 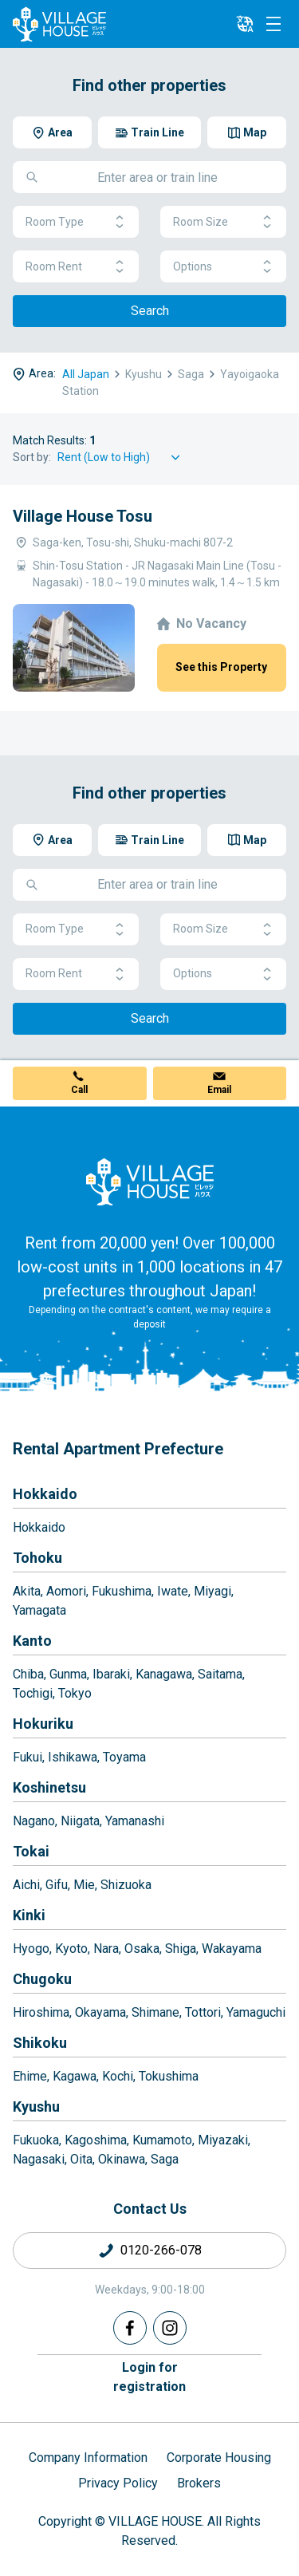 What do you see at coordinates (203, 2012) in the screenshot?
I see `Tottori` at bounding box center [203, 2012].